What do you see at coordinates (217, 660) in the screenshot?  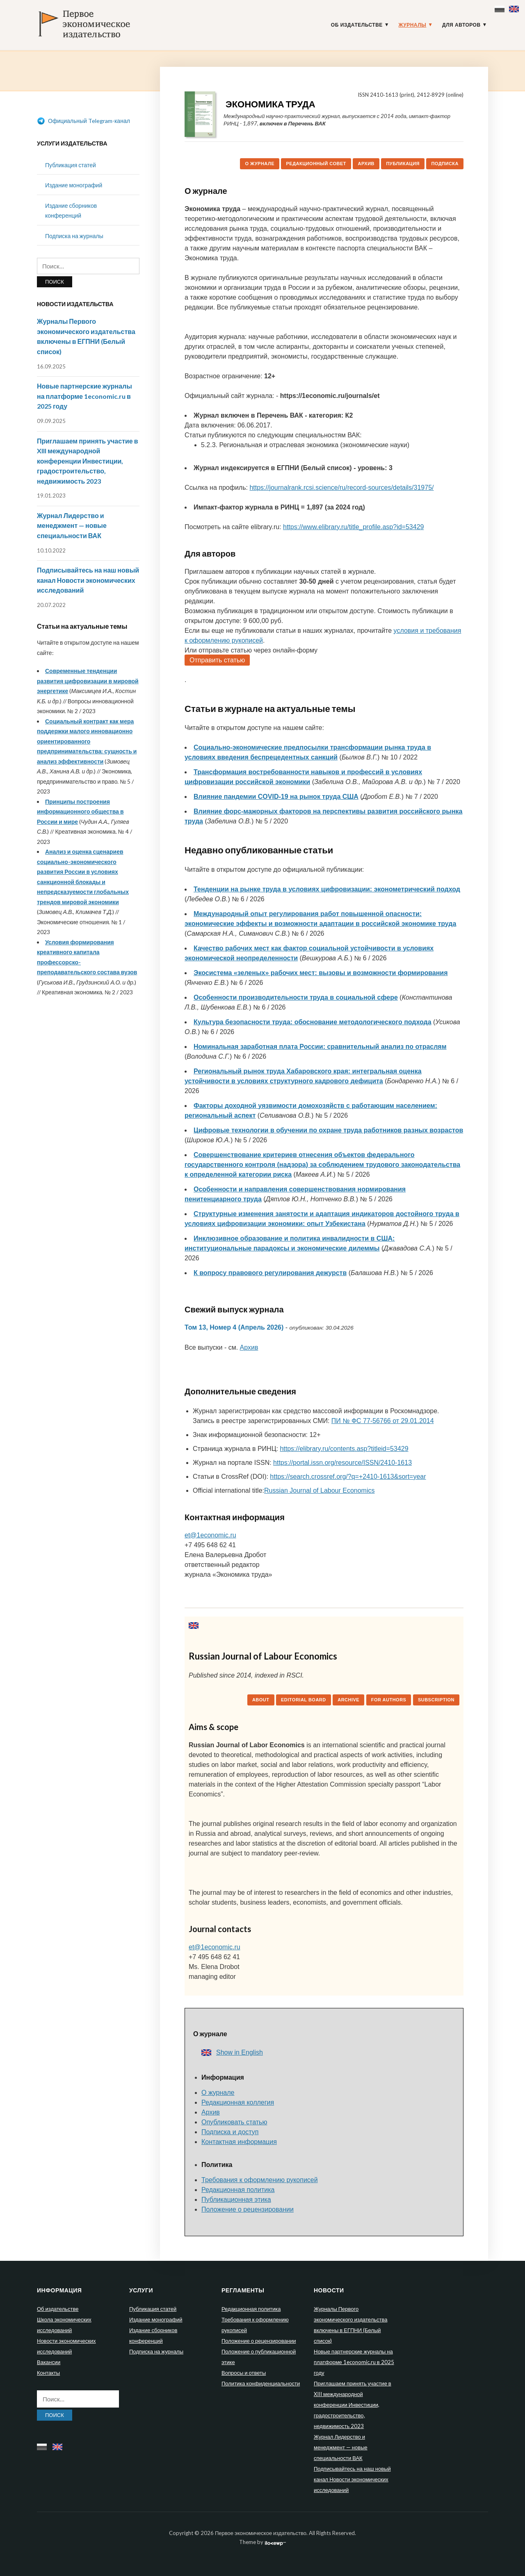 I see `Отправить статью` at bounding box center [217, 660].